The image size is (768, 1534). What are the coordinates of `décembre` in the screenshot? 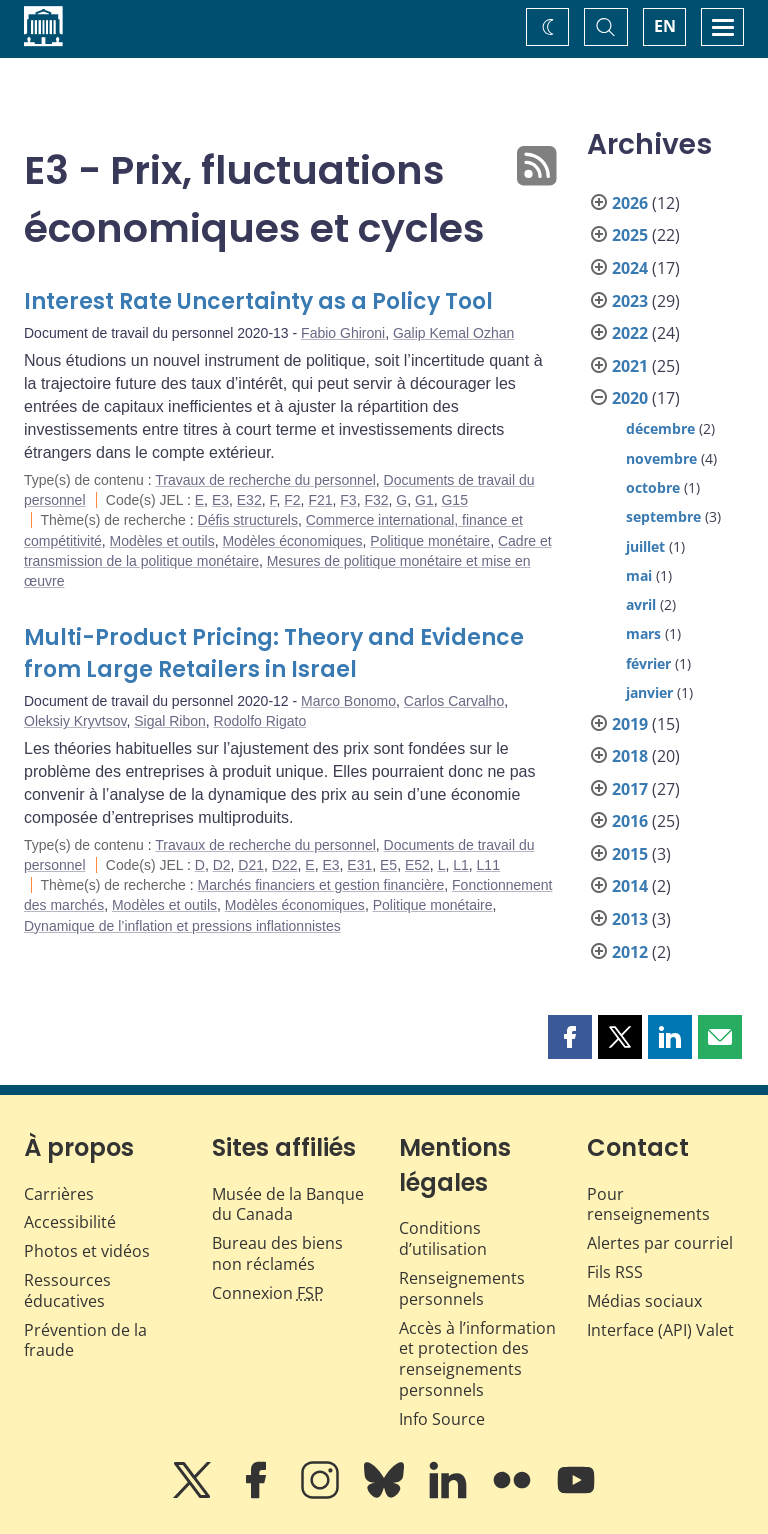 It's located at (660, 428).